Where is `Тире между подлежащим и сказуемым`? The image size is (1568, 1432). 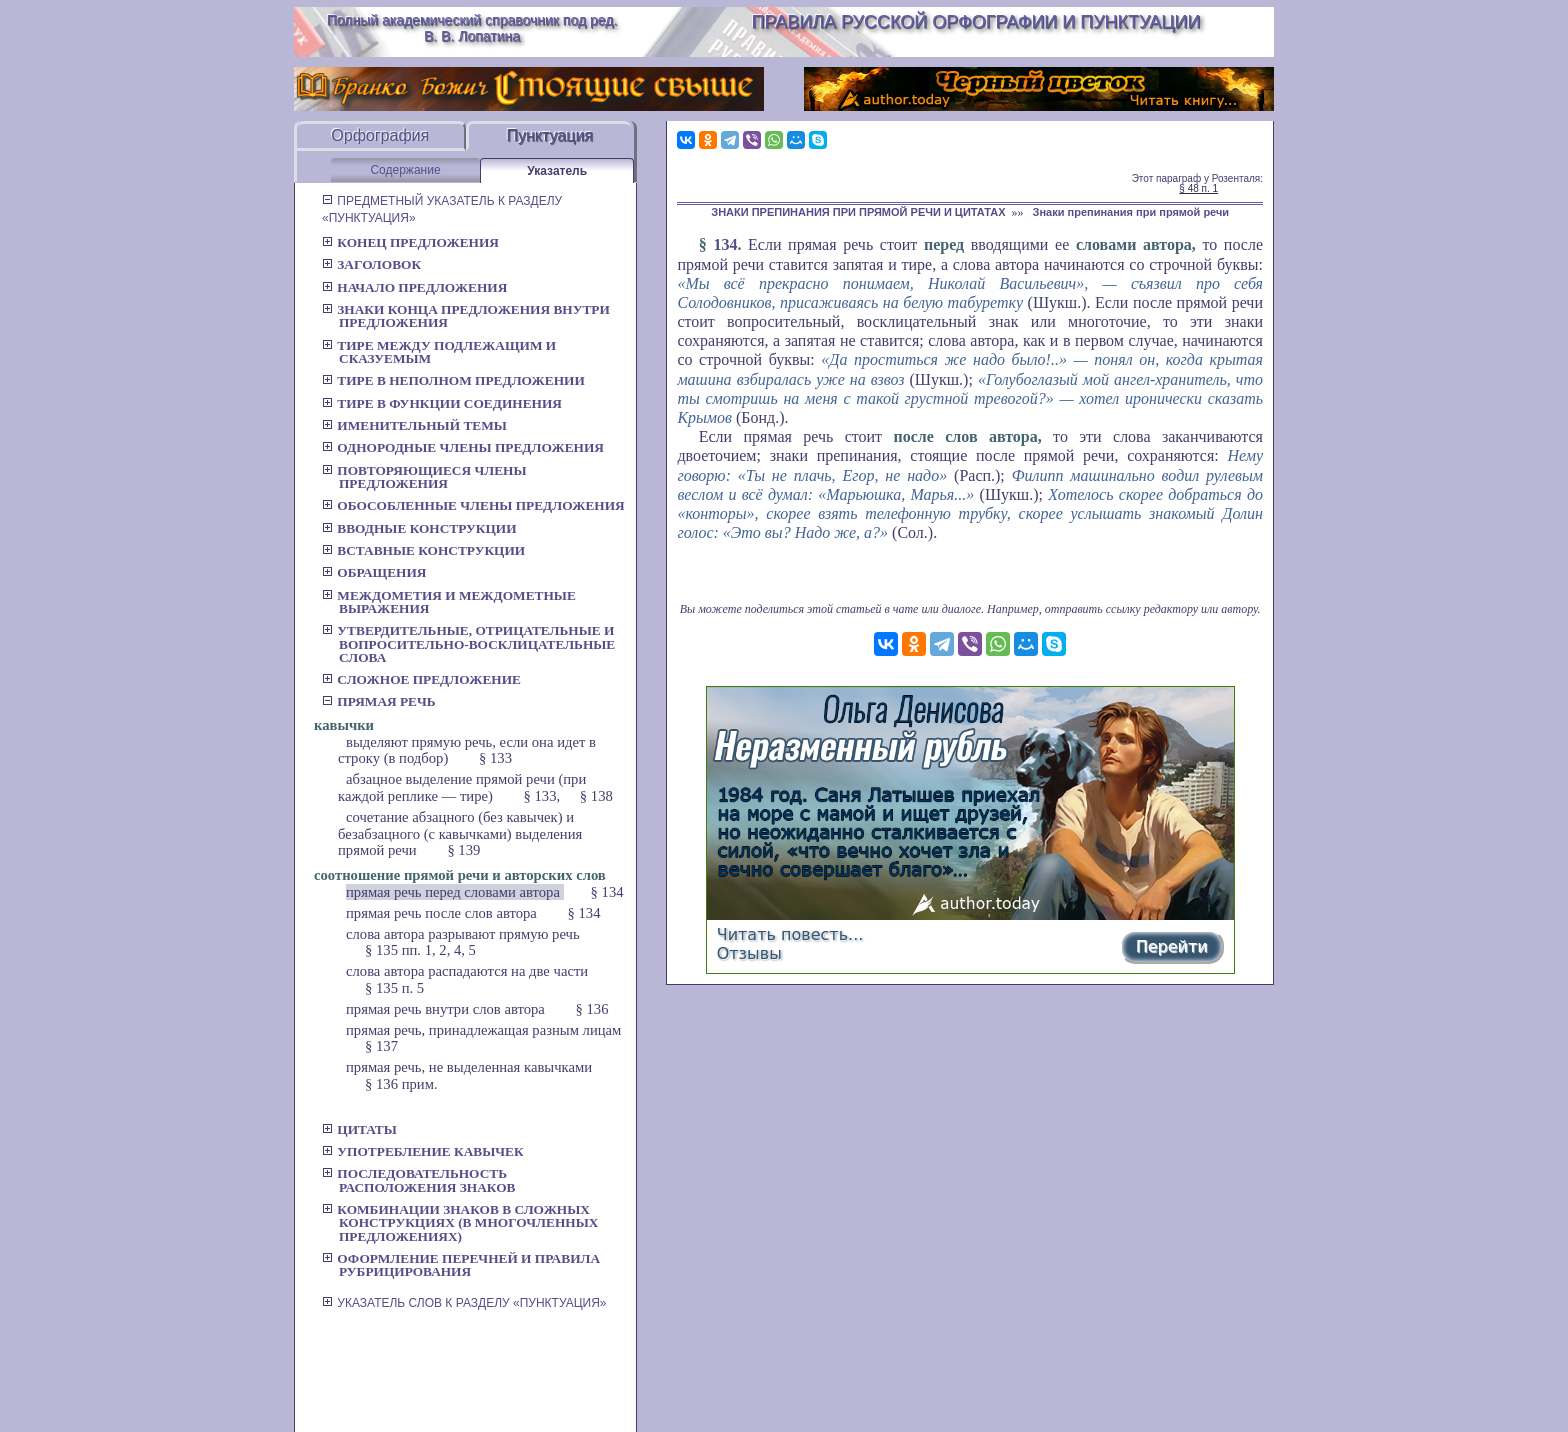
Тире между подлежащим и сказуемым is located at coordinates (439, 352).